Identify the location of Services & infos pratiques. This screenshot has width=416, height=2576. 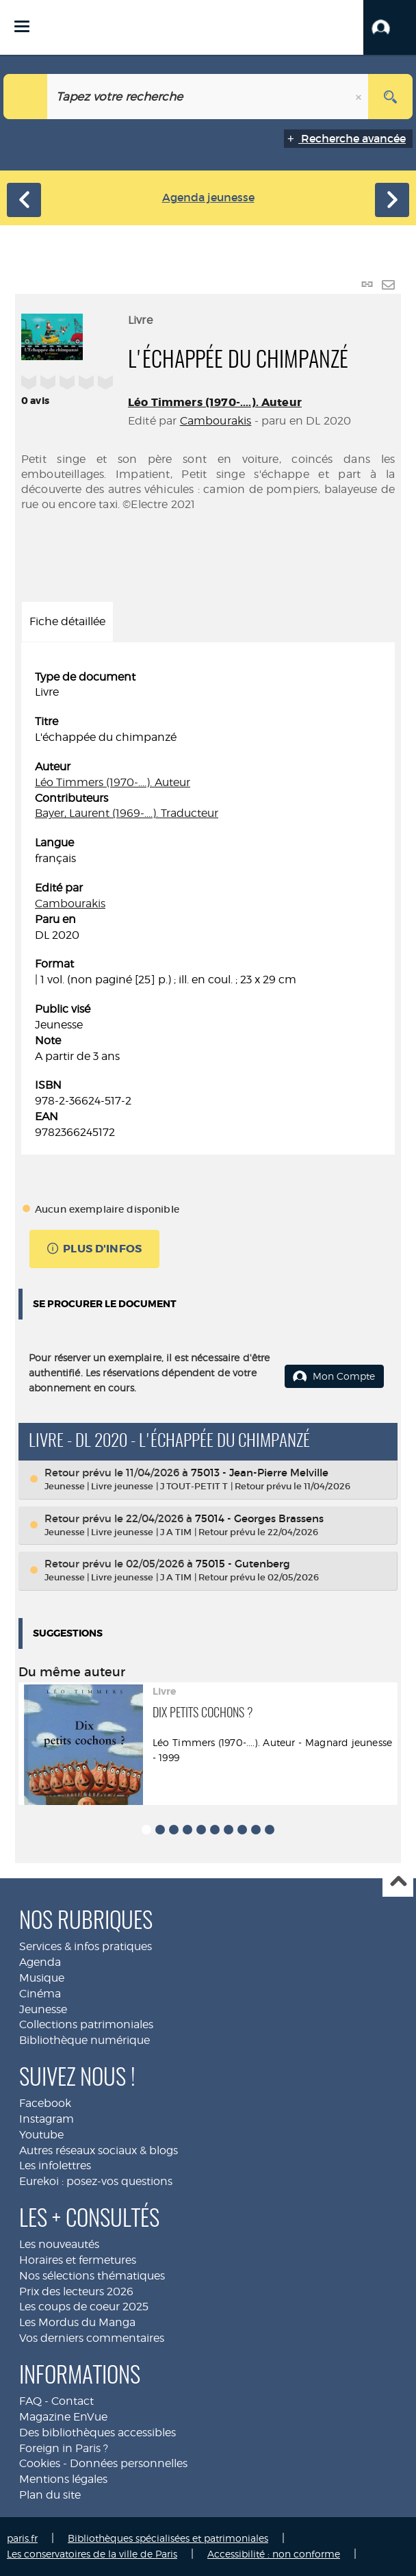
(85, 1946).